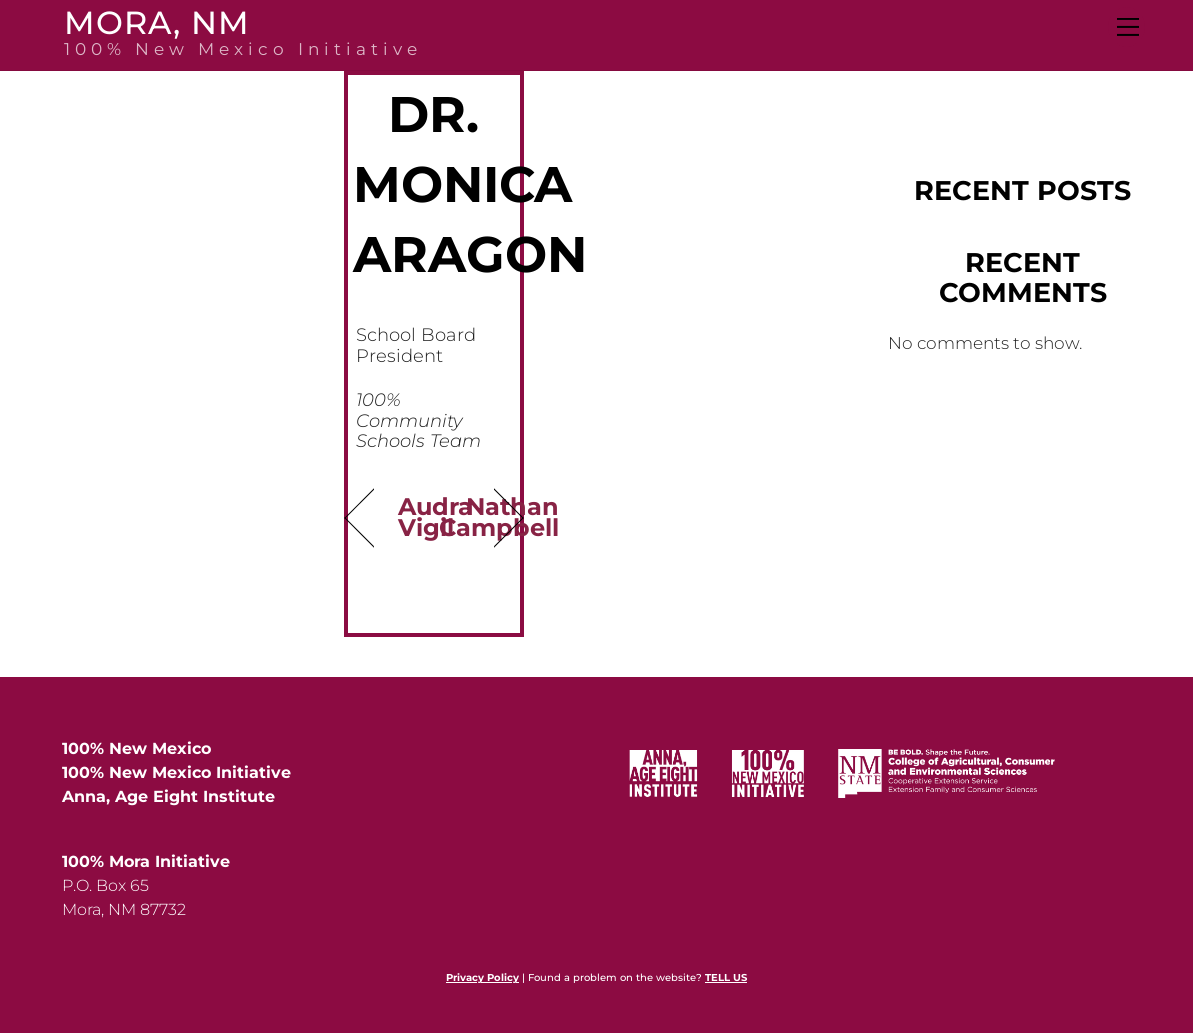  What do you see at coordinates (436, 516) in the screenshot?
I see `Audra Vigil` at bounding box center [436, 516].